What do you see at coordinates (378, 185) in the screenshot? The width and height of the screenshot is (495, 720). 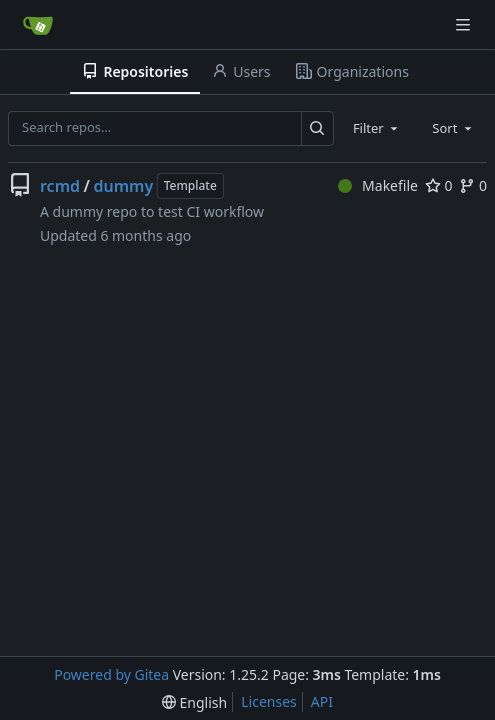 I see `Makefile` at bounding box center [378, 185].